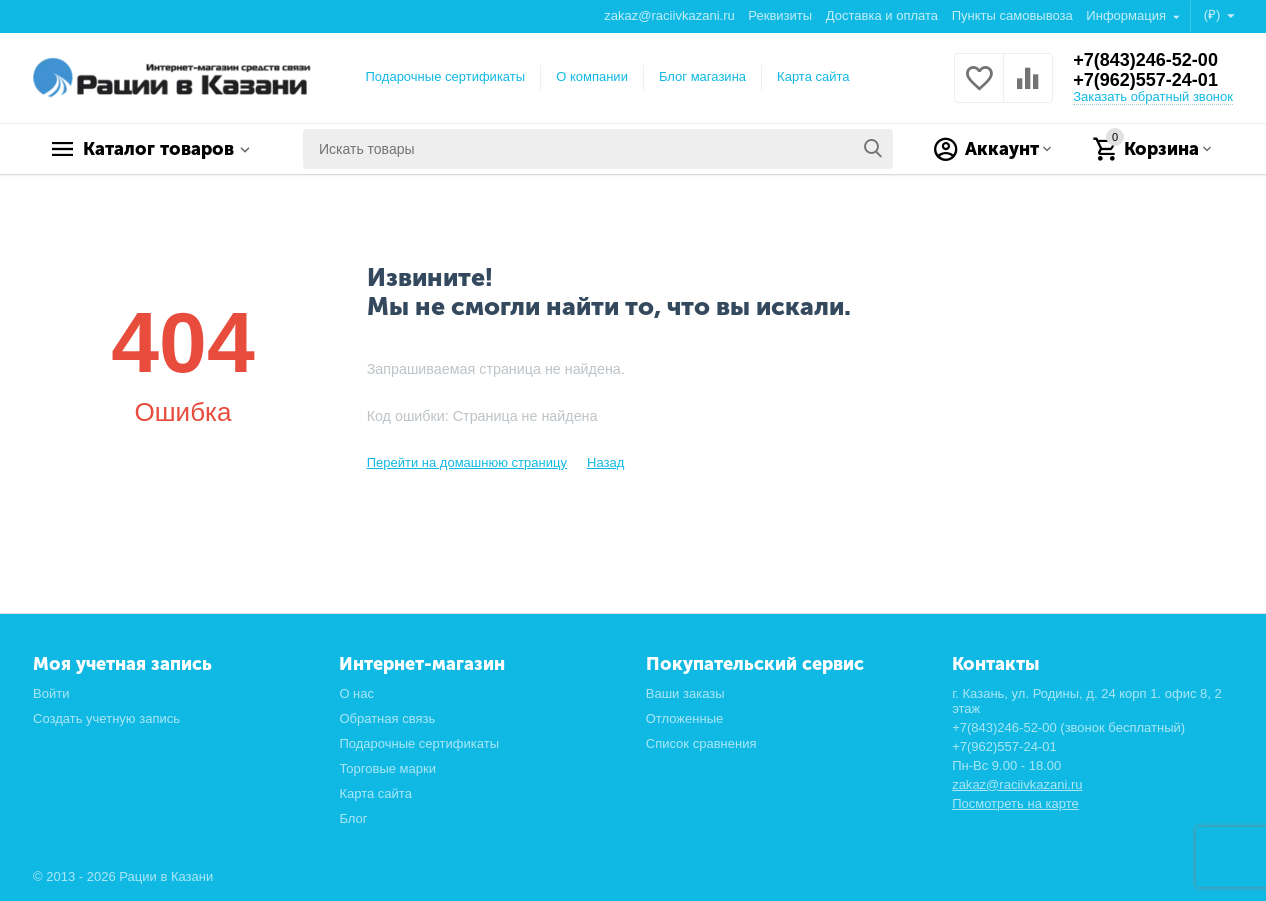 The width and height of the screenshot is (1266, 901). Describe the element at coordinates (1015, 803) in the screenshot. I see `Посмотреть на карте` at that location.